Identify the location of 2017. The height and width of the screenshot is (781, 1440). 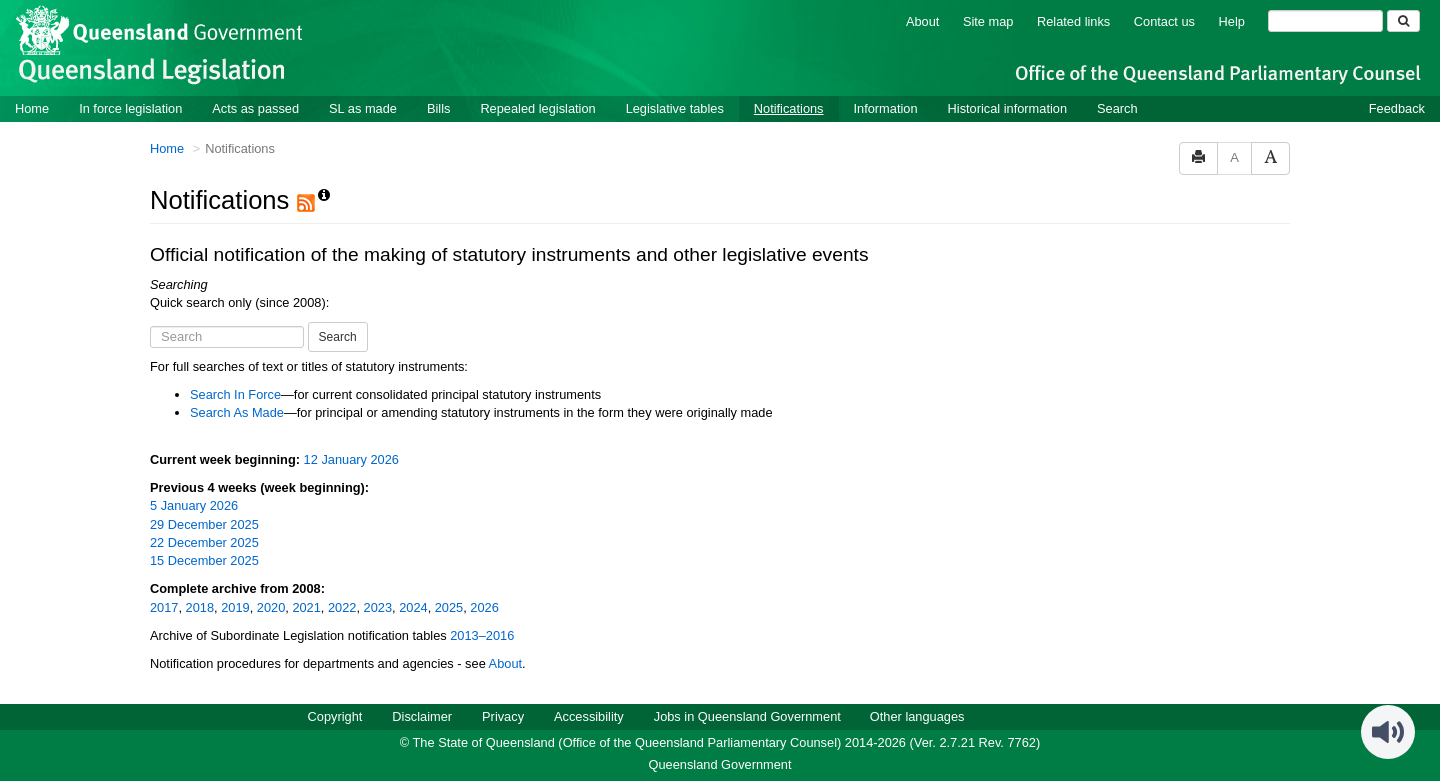
(164, 607).